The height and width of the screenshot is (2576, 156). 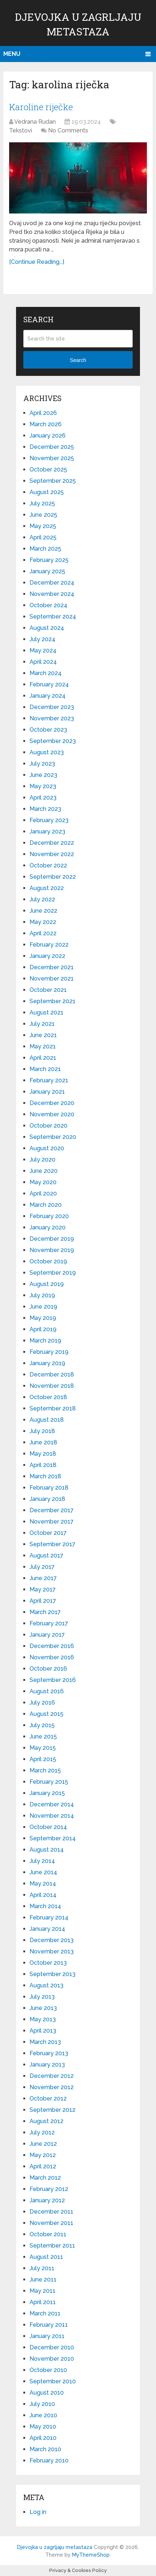 I want to click on May 2020, so click(x=43, y=1182).